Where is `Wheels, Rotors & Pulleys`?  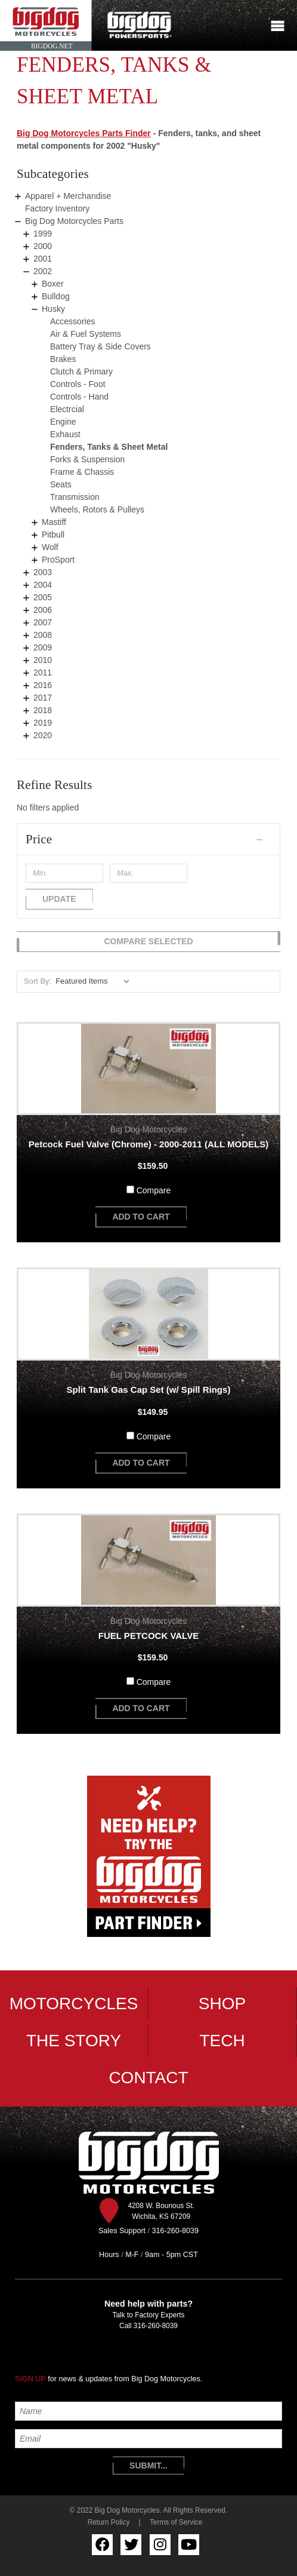 Wheels, Rotors & Pulleys is located at coordinates (97, 509).